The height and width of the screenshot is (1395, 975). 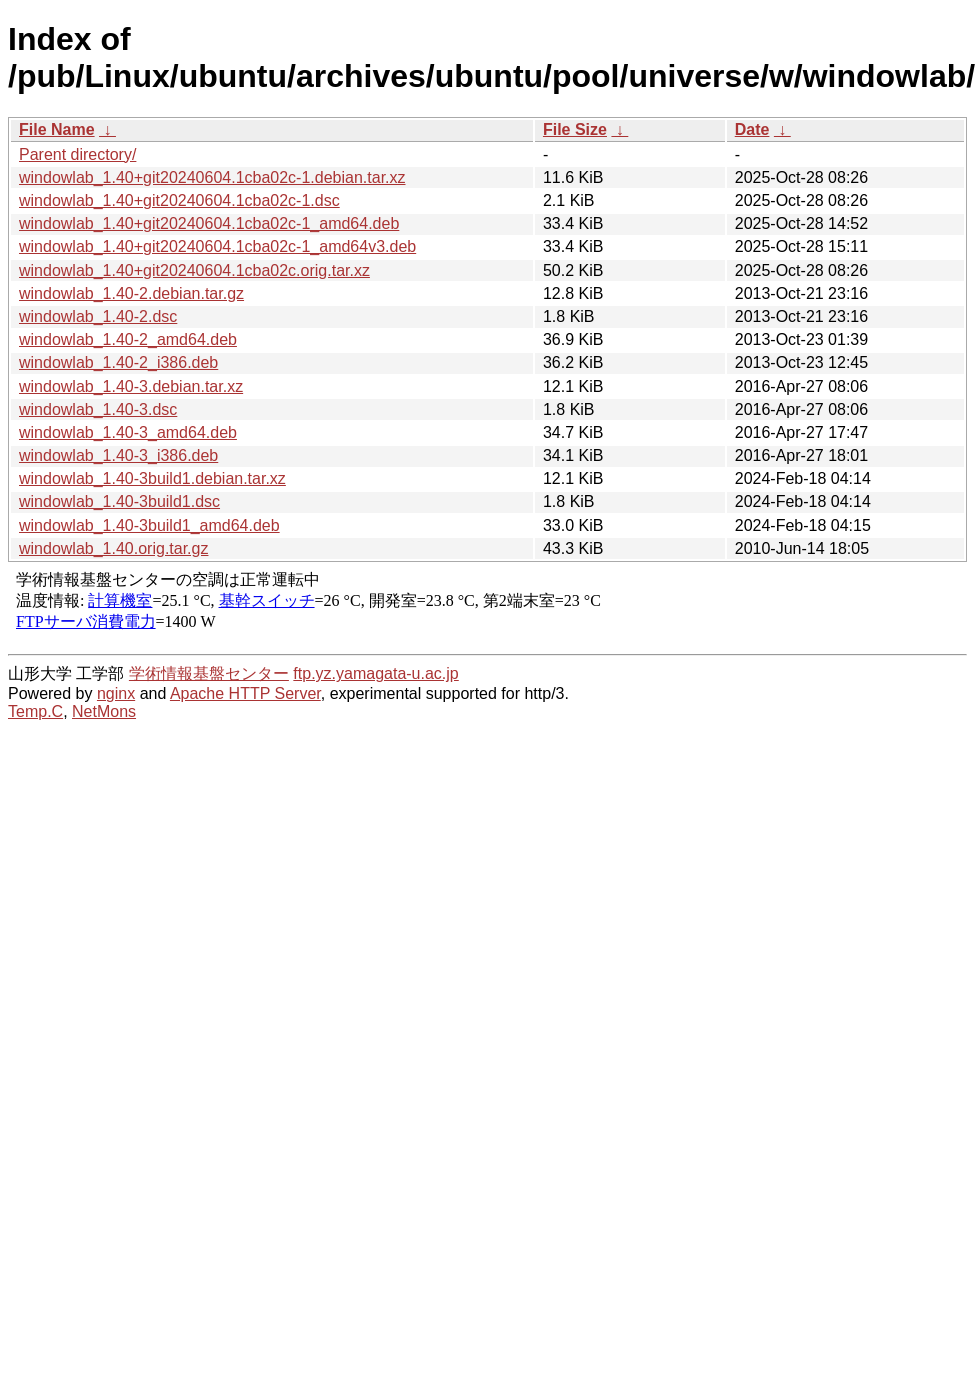 I want to click on windowlab_1.40.orig.tar.gz, so click(x=113, y=548).